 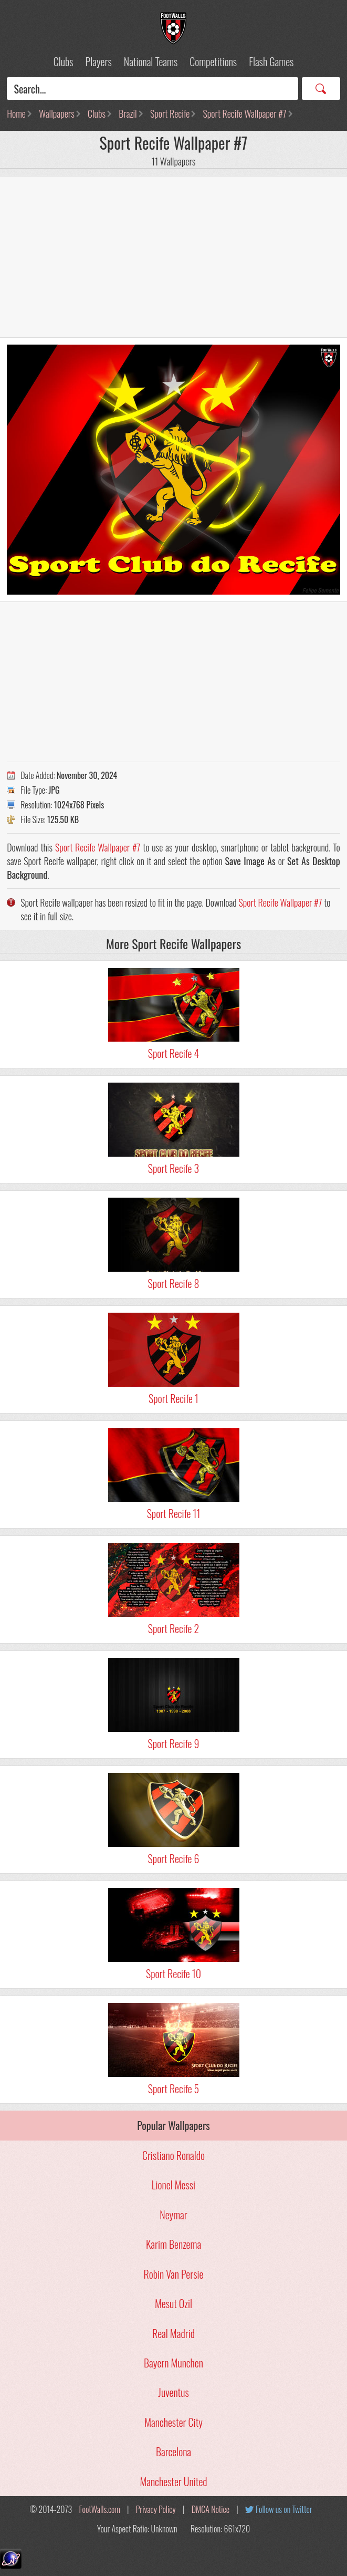 What do you see at coordinates (170, 113) in the screenshot?
I see `Sport Recife` at bounding box center [170, 113].